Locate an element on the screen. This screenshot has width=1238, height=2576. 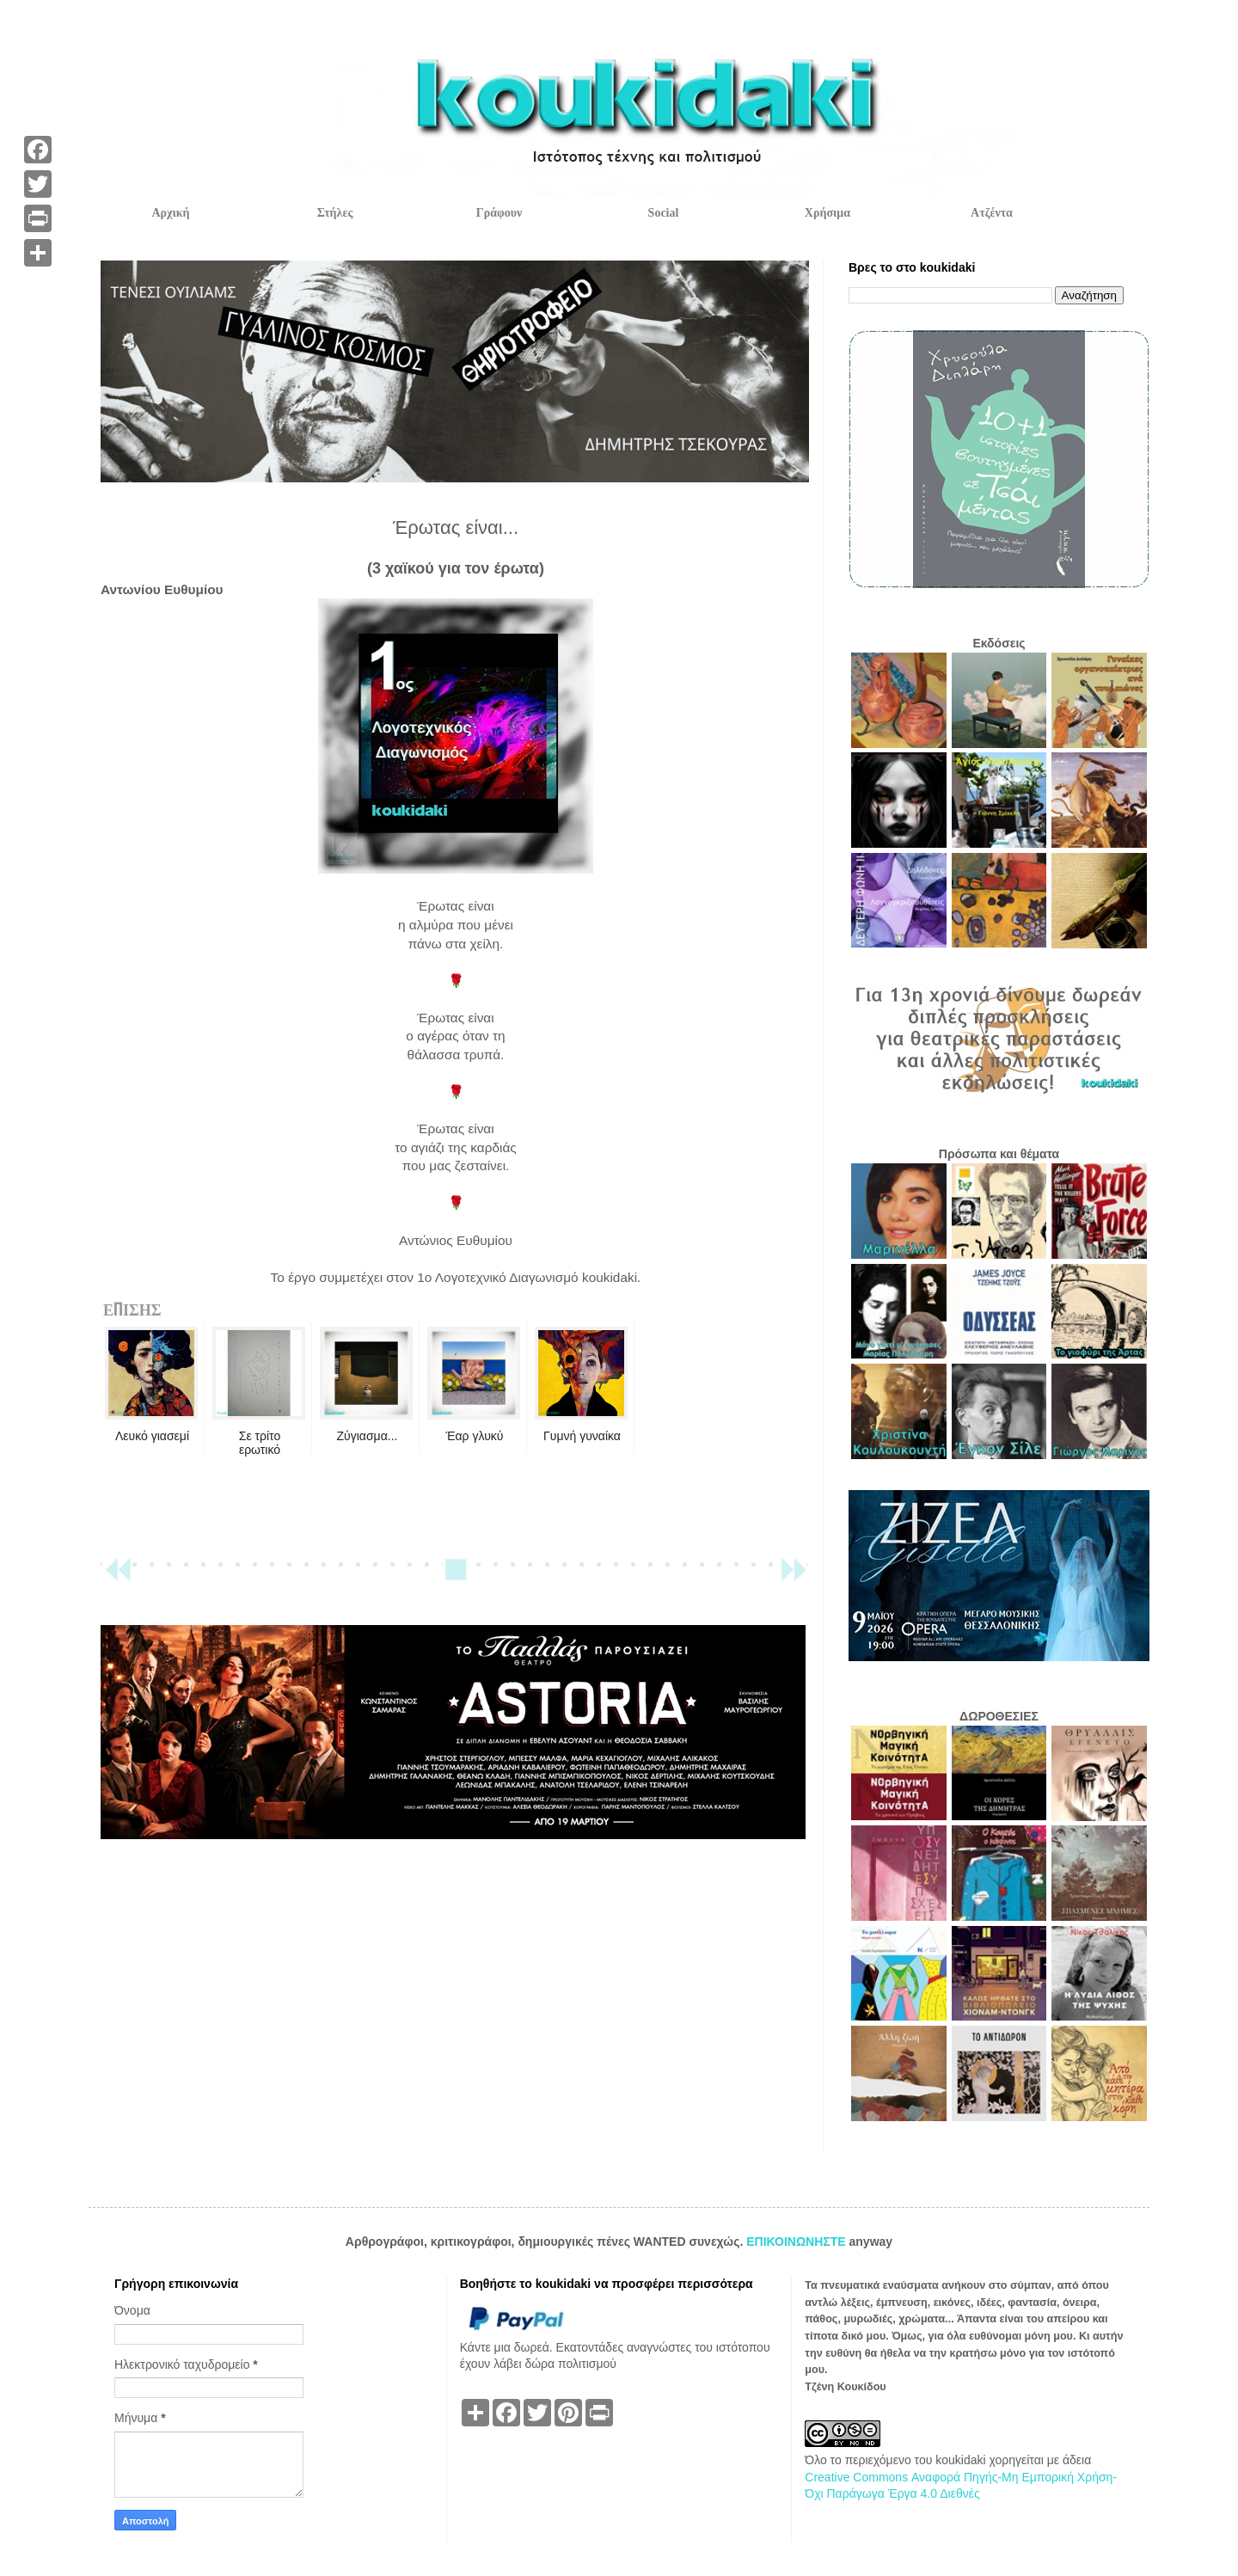
Ατζέντα is located at coordinates (992, 212).